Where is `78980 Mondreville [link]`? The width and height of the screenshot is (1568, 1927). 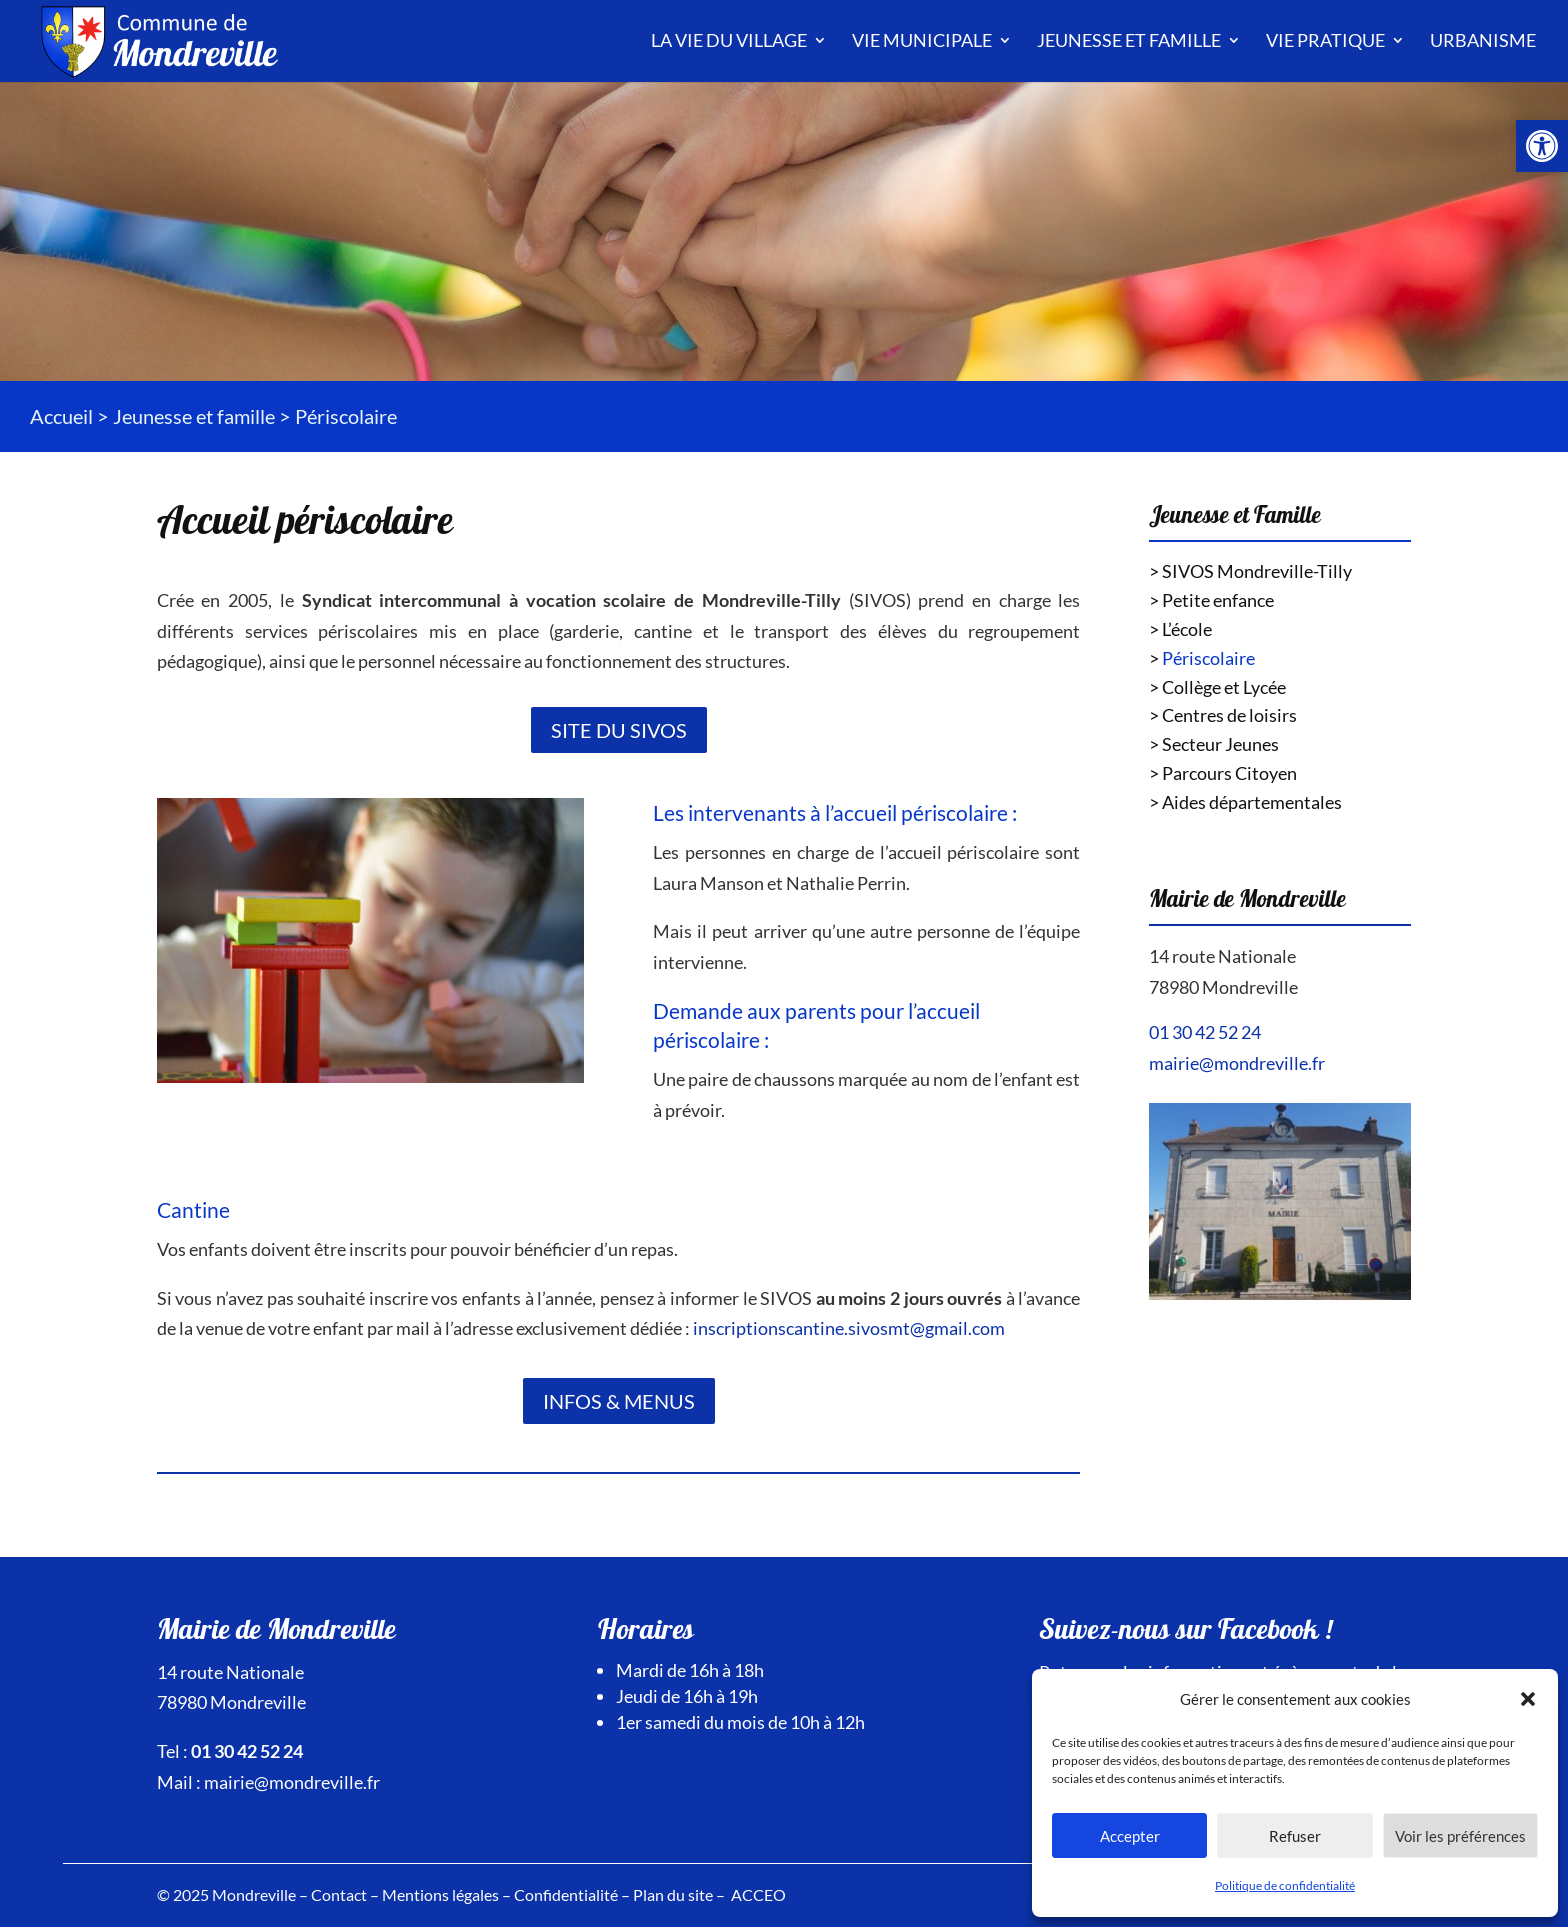 78980 Mondreville [link] is located at coordinates (1223, 987).